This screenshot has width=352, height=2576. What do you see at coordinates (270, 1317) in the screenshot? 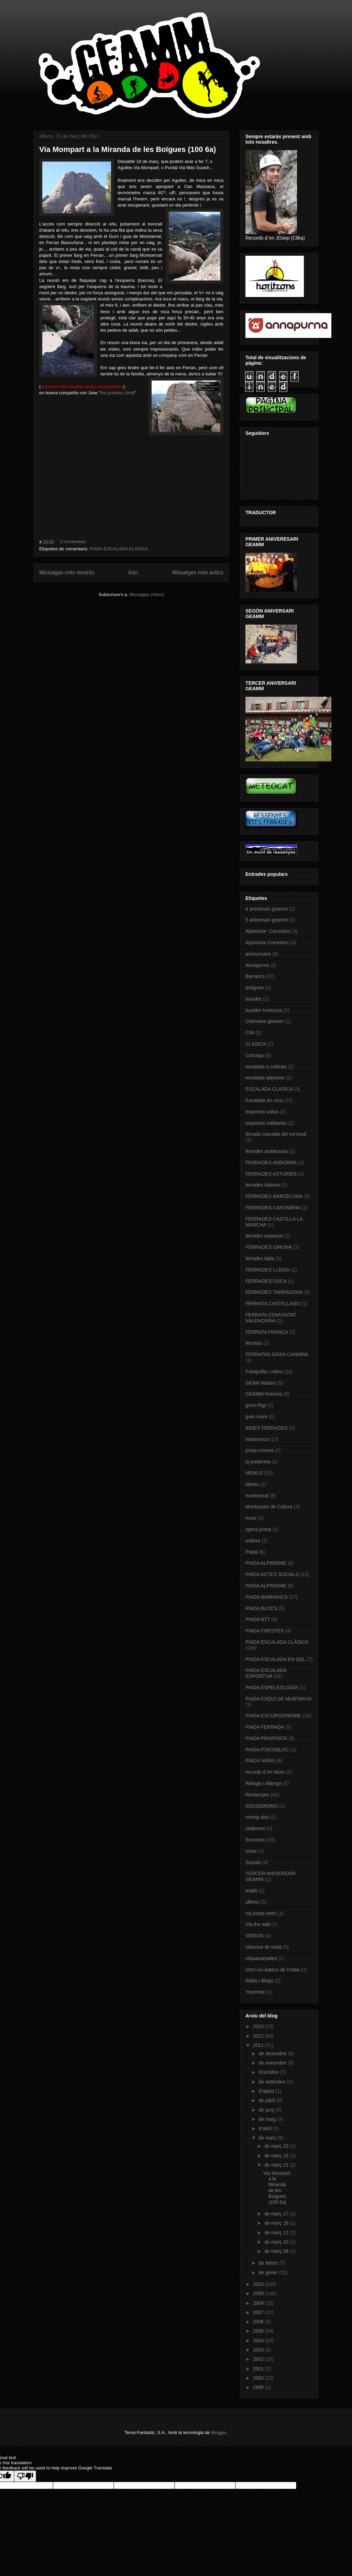
I see `FERRATA COMUNITAT VALENCIANA` at bounding box center [270, 1317].